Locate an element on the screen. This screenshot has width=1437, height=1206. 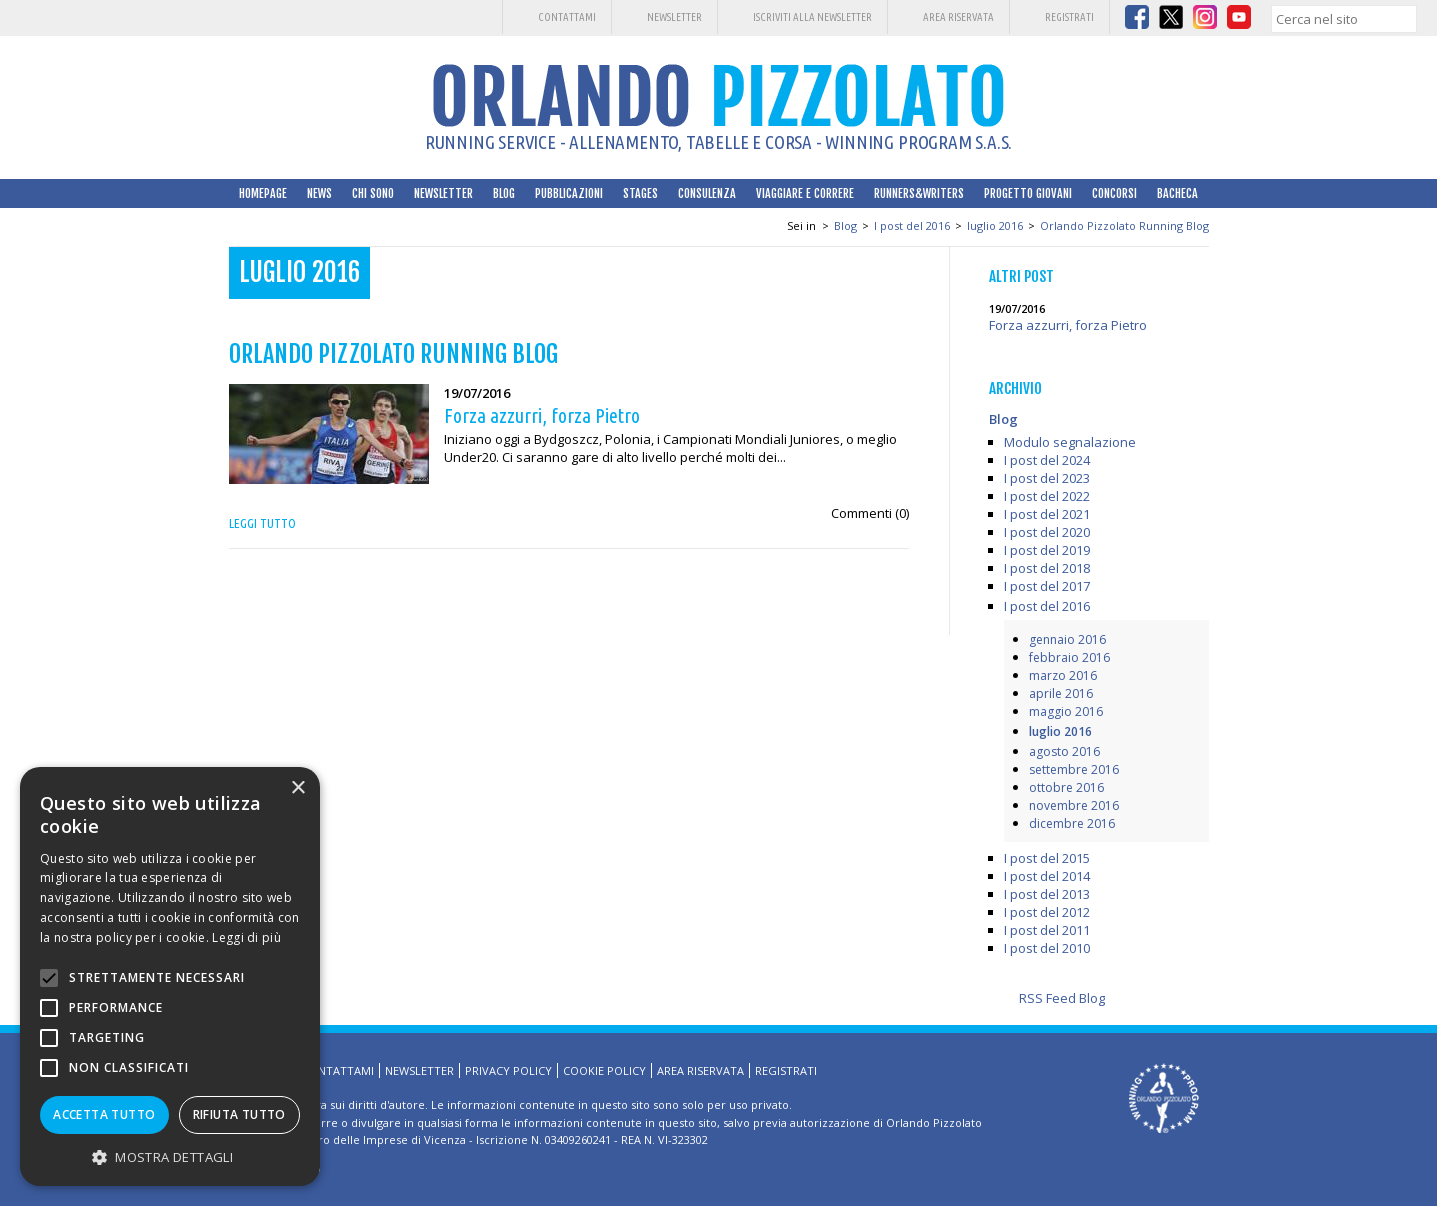
News is located at coordinates (319, 193).